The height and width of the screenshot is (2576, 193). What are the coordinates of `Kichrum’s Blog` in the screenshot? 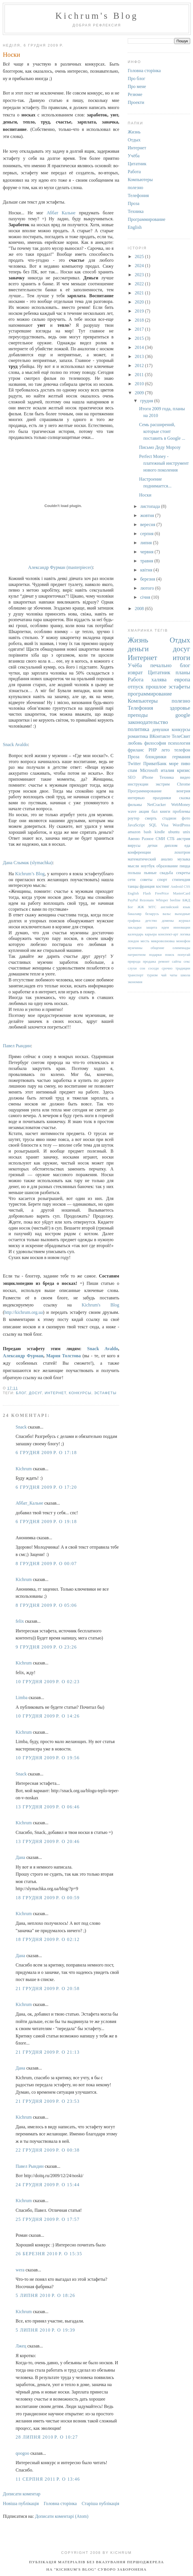 It's located at (30, 873).